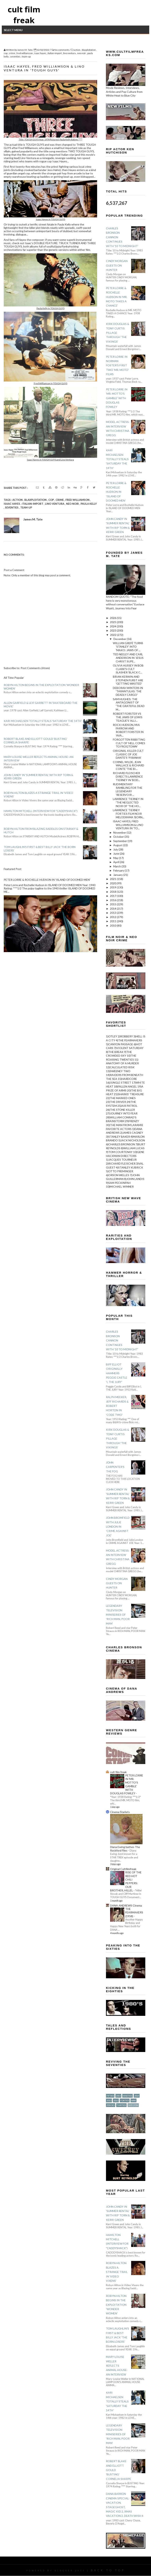  What do you see at coordinates (116, 2304) in the screenshot?
I see `ROBYN HILTON BEGINS IN THE EXPLOITATION 'WONDER WOMEN'` at bounding box center [116, 2304].